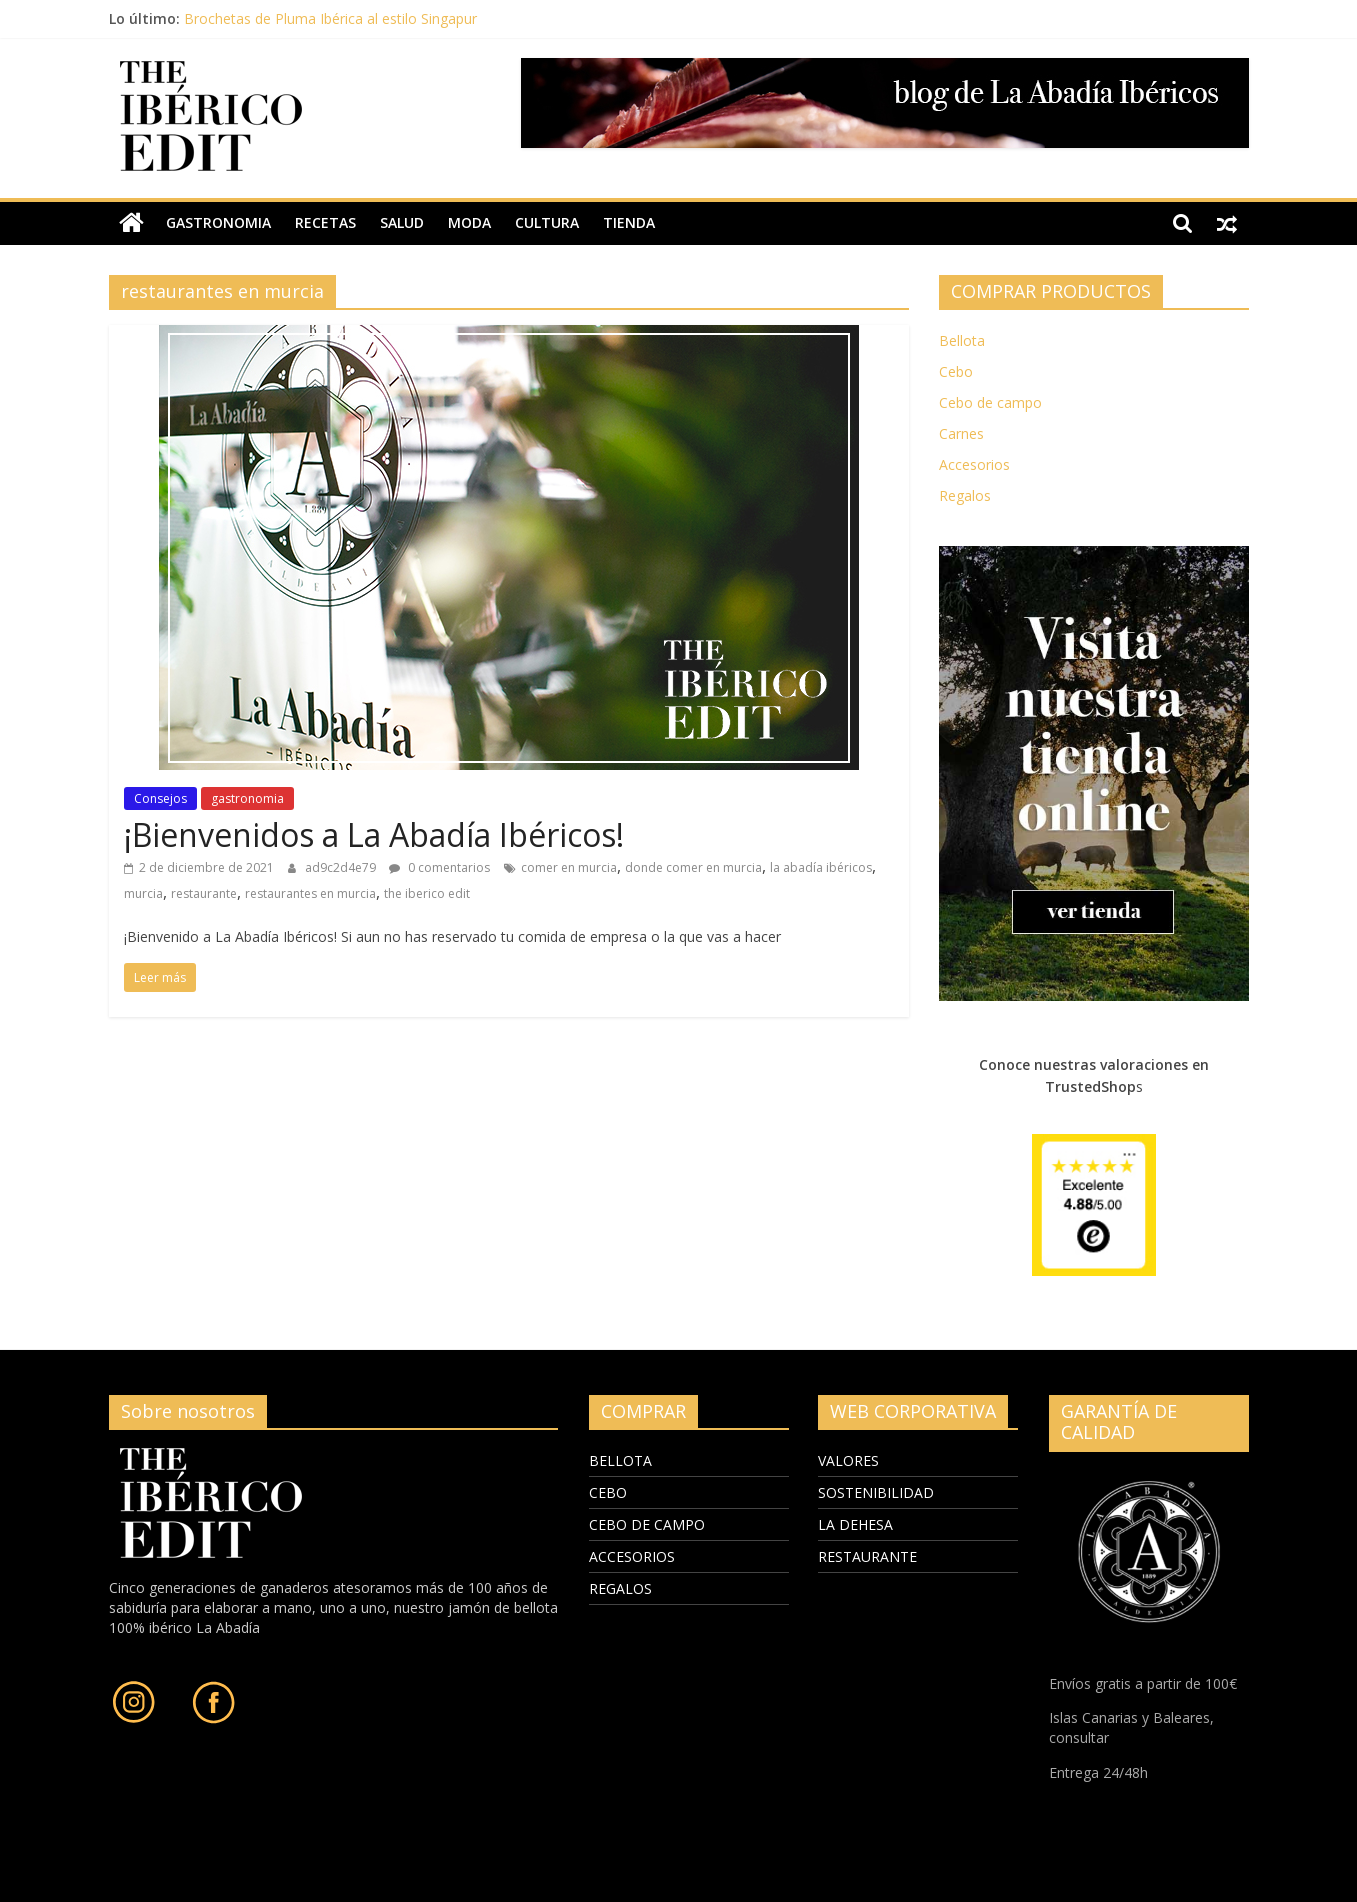 The height and width of the screenshot is (1902, 1357). Describe the element at coordinates (374, 834) in the screenshot. I see `¡Bienvenidos a La Abadía Ibéricos!` at that location.